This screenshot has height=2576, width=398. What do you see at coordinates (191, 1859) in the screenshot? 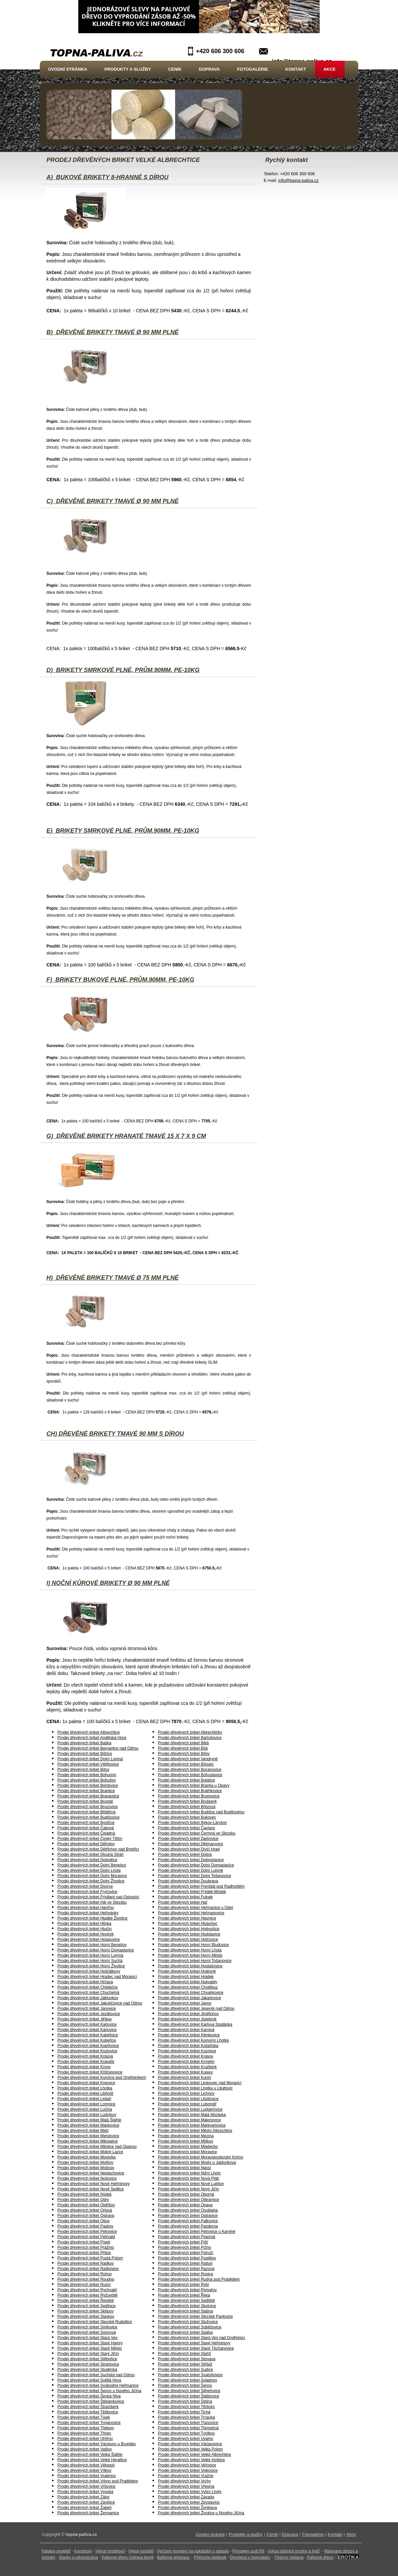
I see `Prodej dřevěných briket Dobroslavice` at bounding box center [191, 1859].